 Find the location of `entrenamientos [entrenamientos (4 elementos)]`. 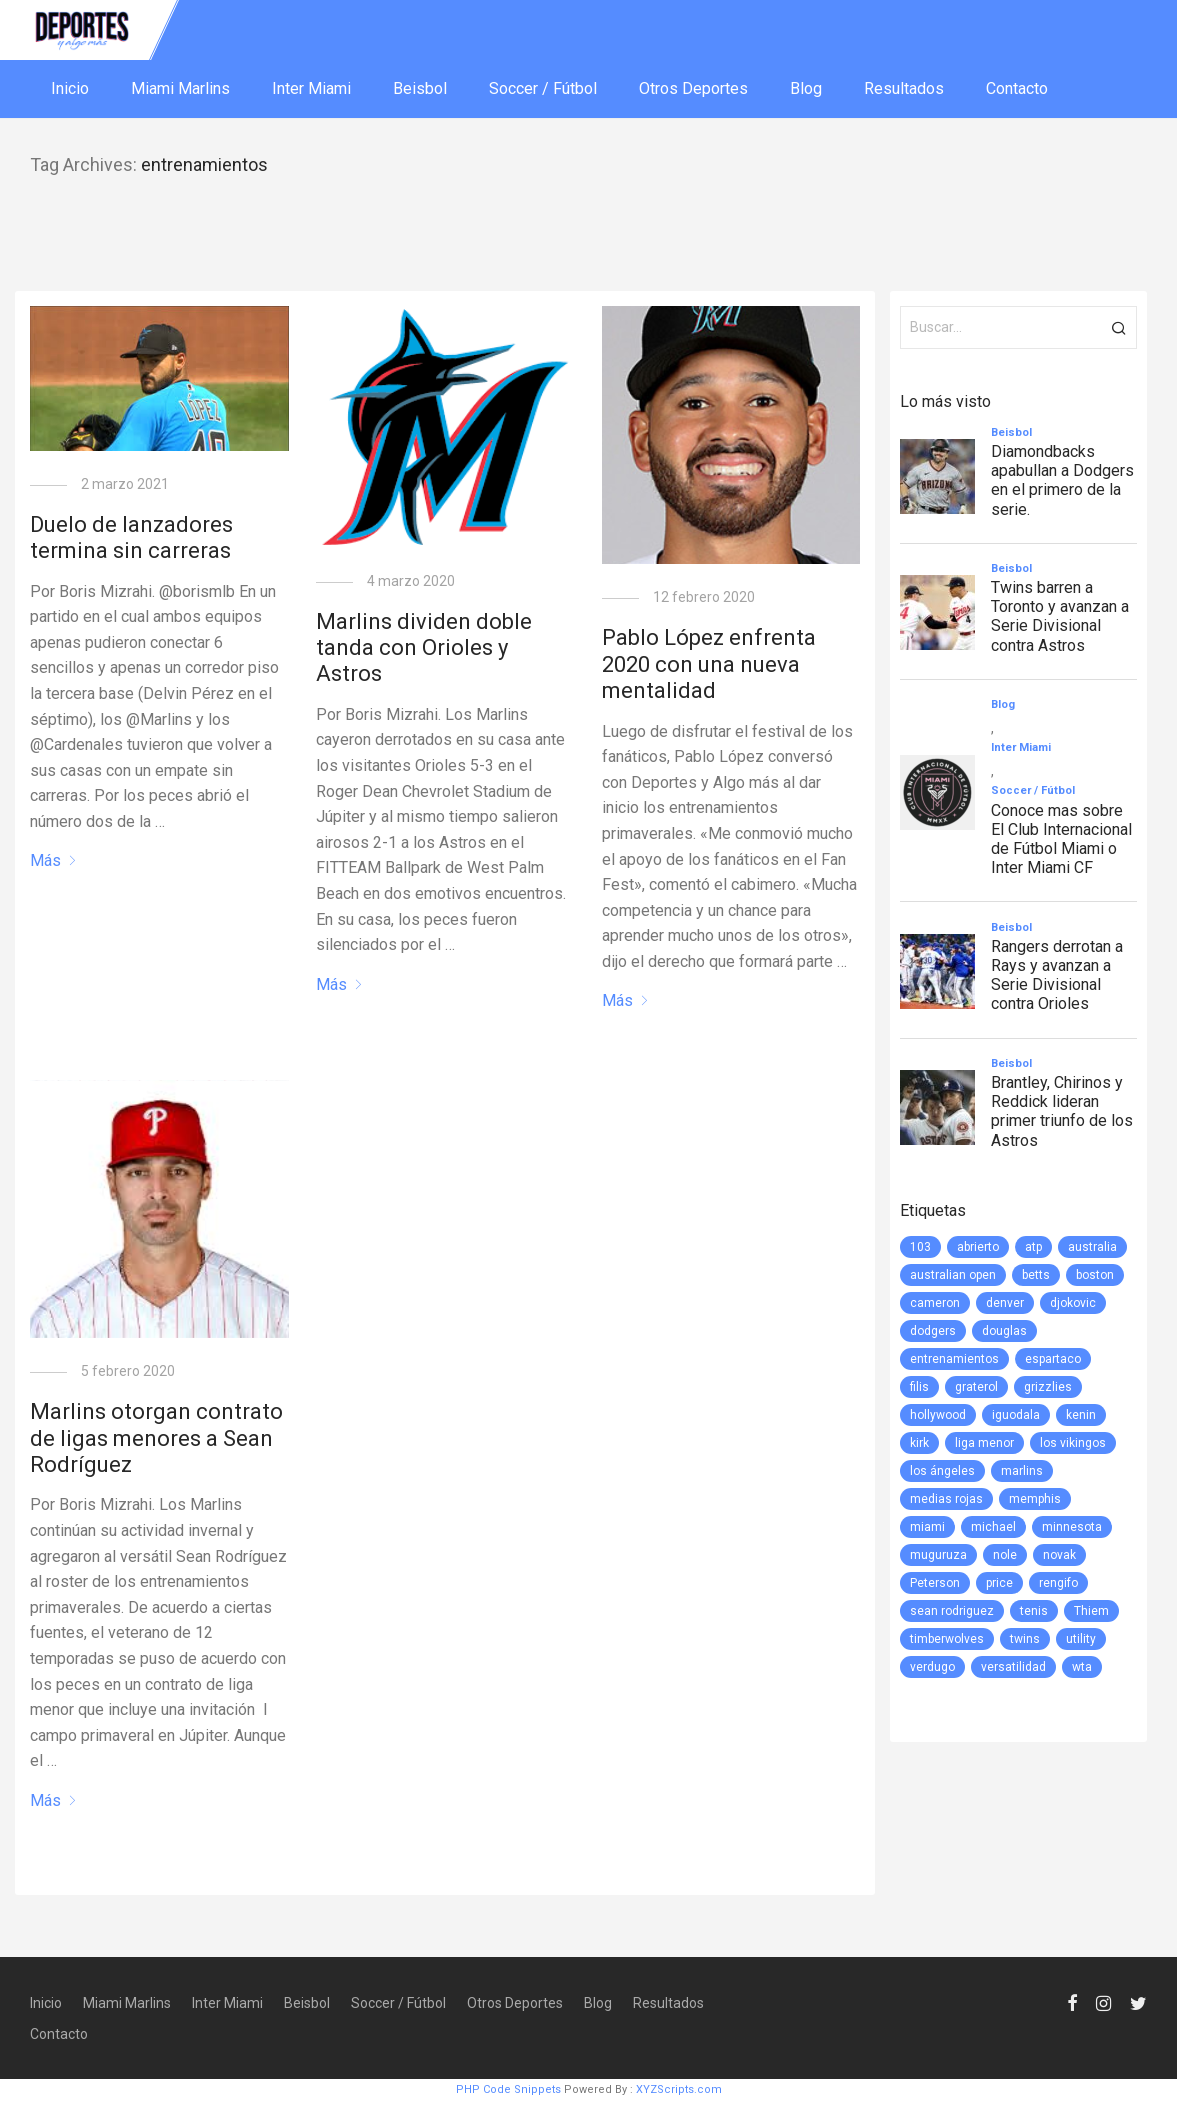

entrenamientos [entrenamientos (4 elementos)] is located at coordinates (954, 1359).